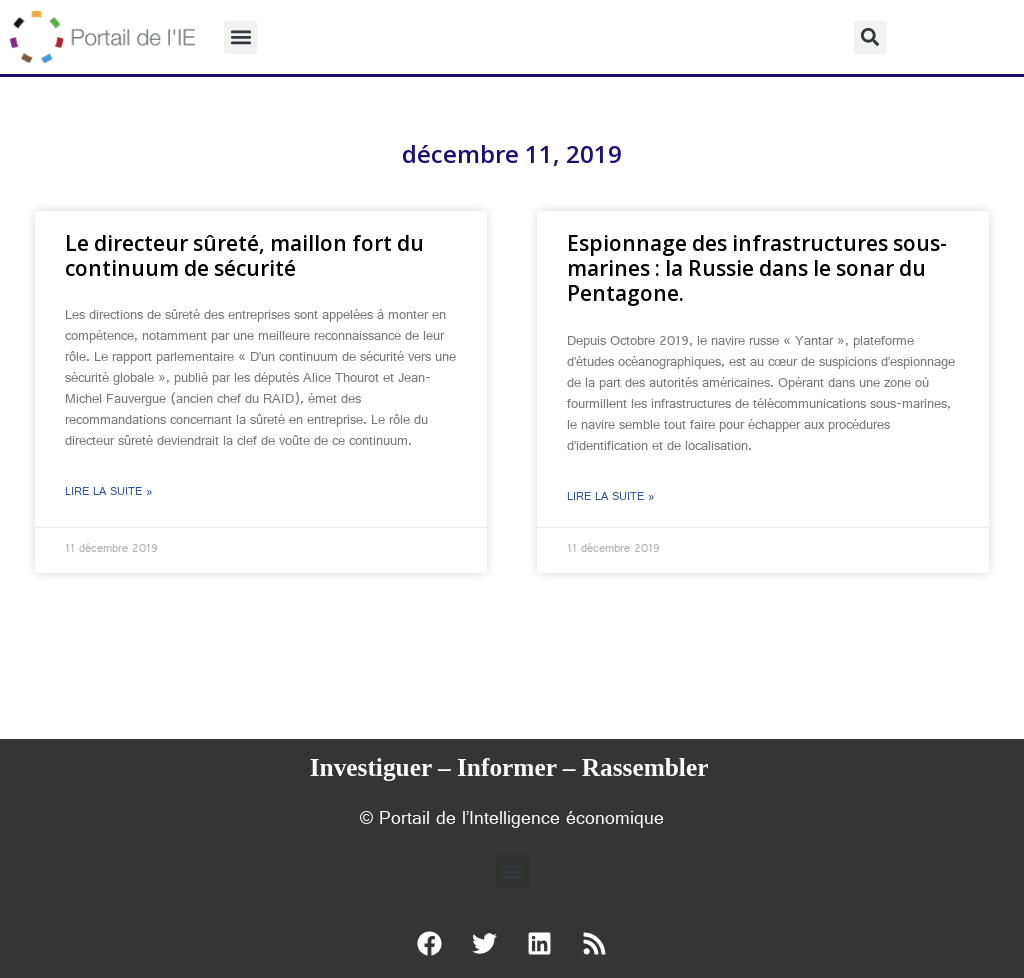  I want to click on Lire la suite » [En savoir plus sur Le directeur sûreté, maillon fort du continuum de sécurité], so click(109, 493).